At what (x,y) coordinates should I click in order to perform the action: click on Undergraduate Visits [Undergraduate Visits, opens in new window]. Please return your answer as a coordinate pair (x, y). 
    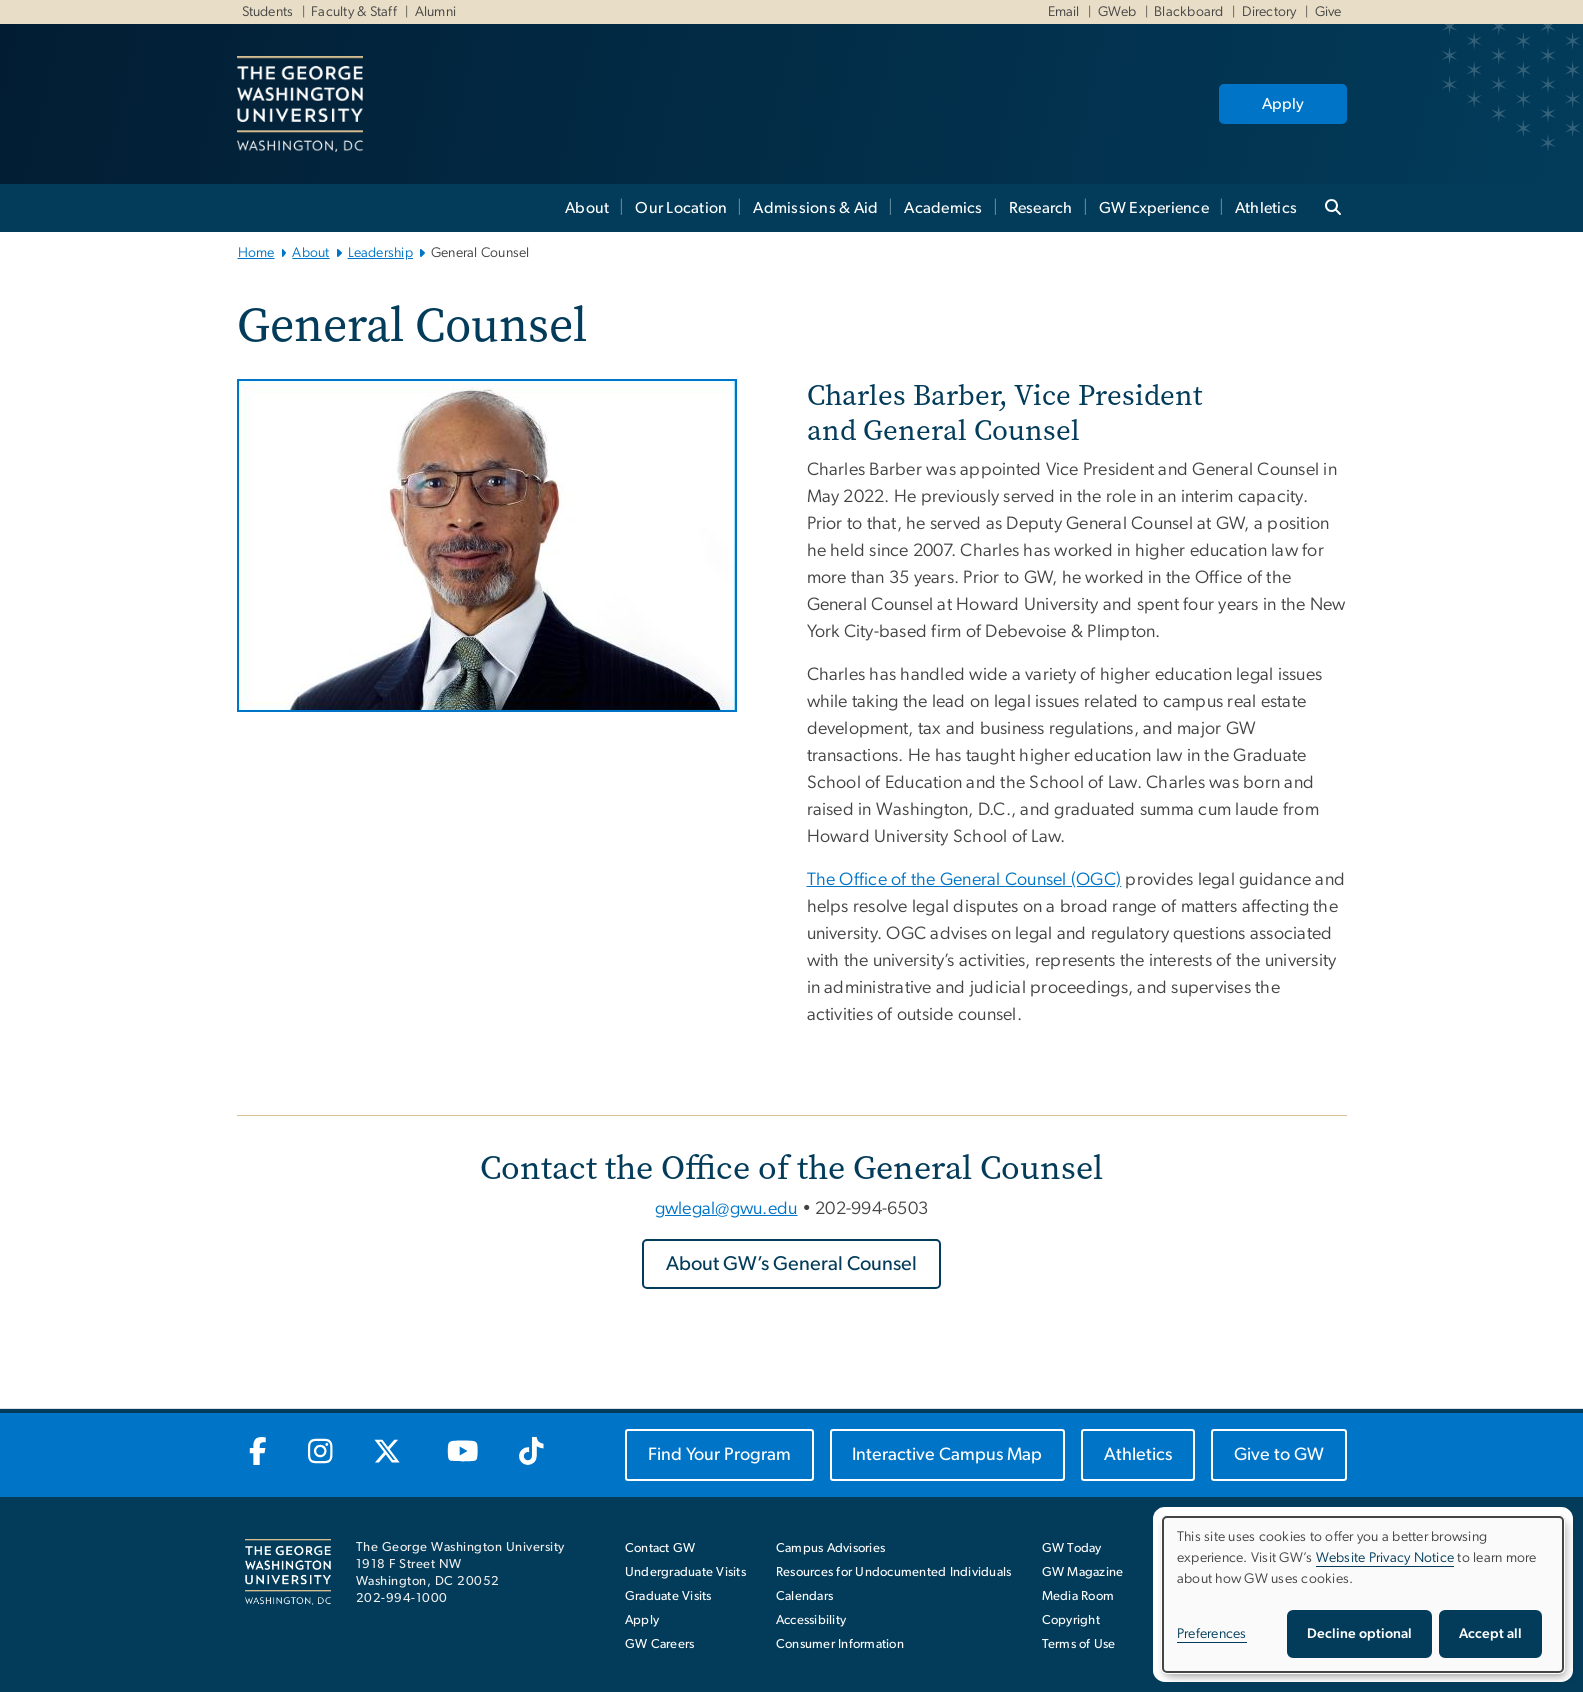
    Looking at the image, I should click on (685, 1572).